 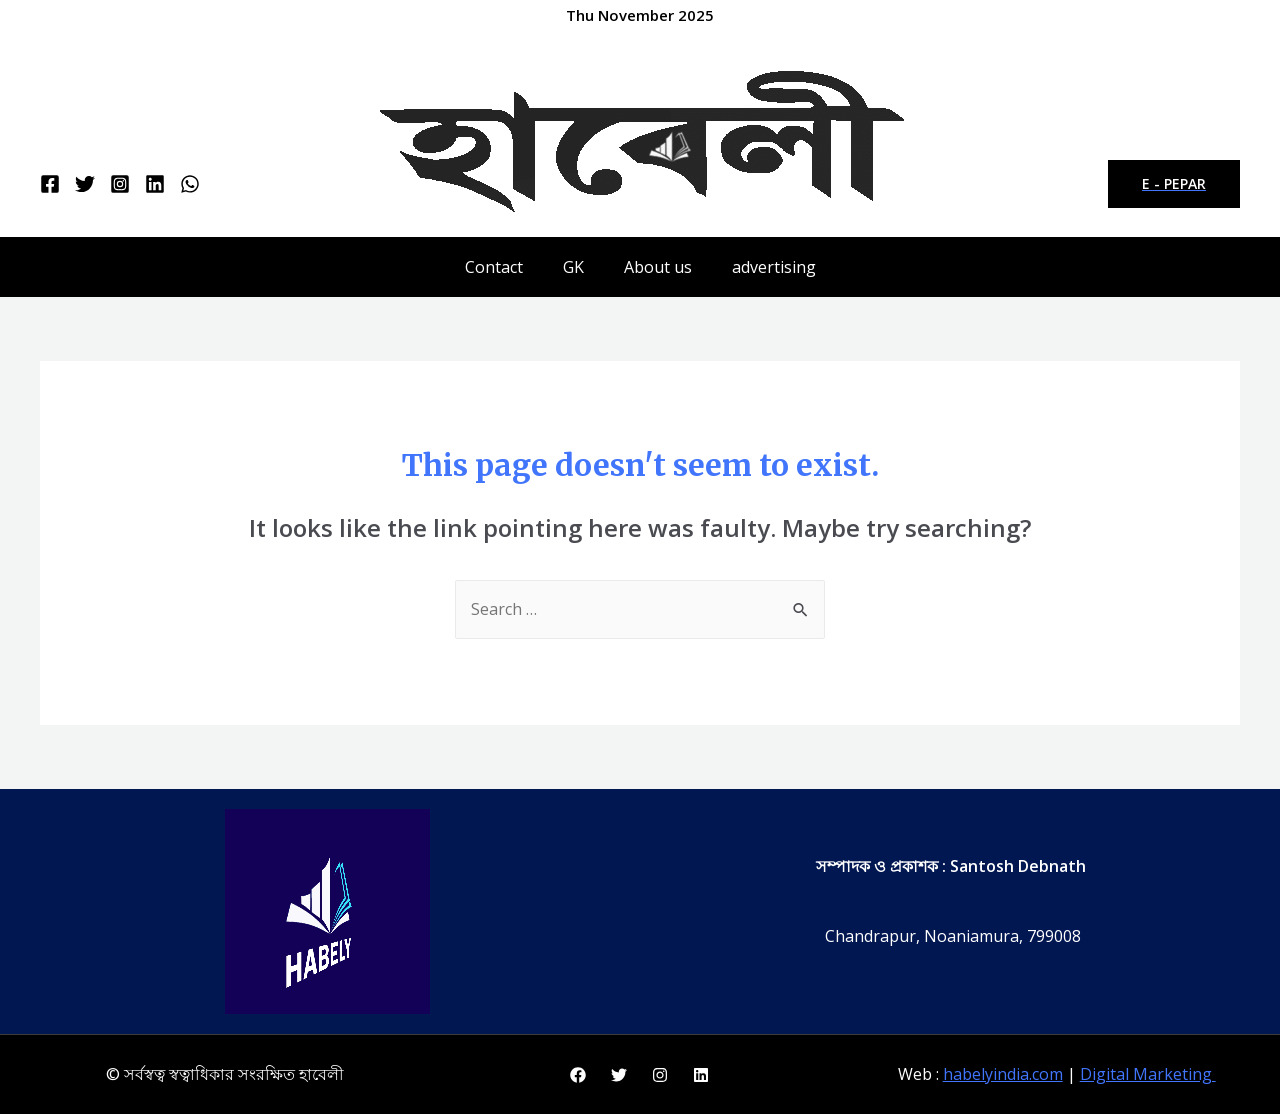 I want to click on habelyindia.com, so click(x=1003, y=1074).